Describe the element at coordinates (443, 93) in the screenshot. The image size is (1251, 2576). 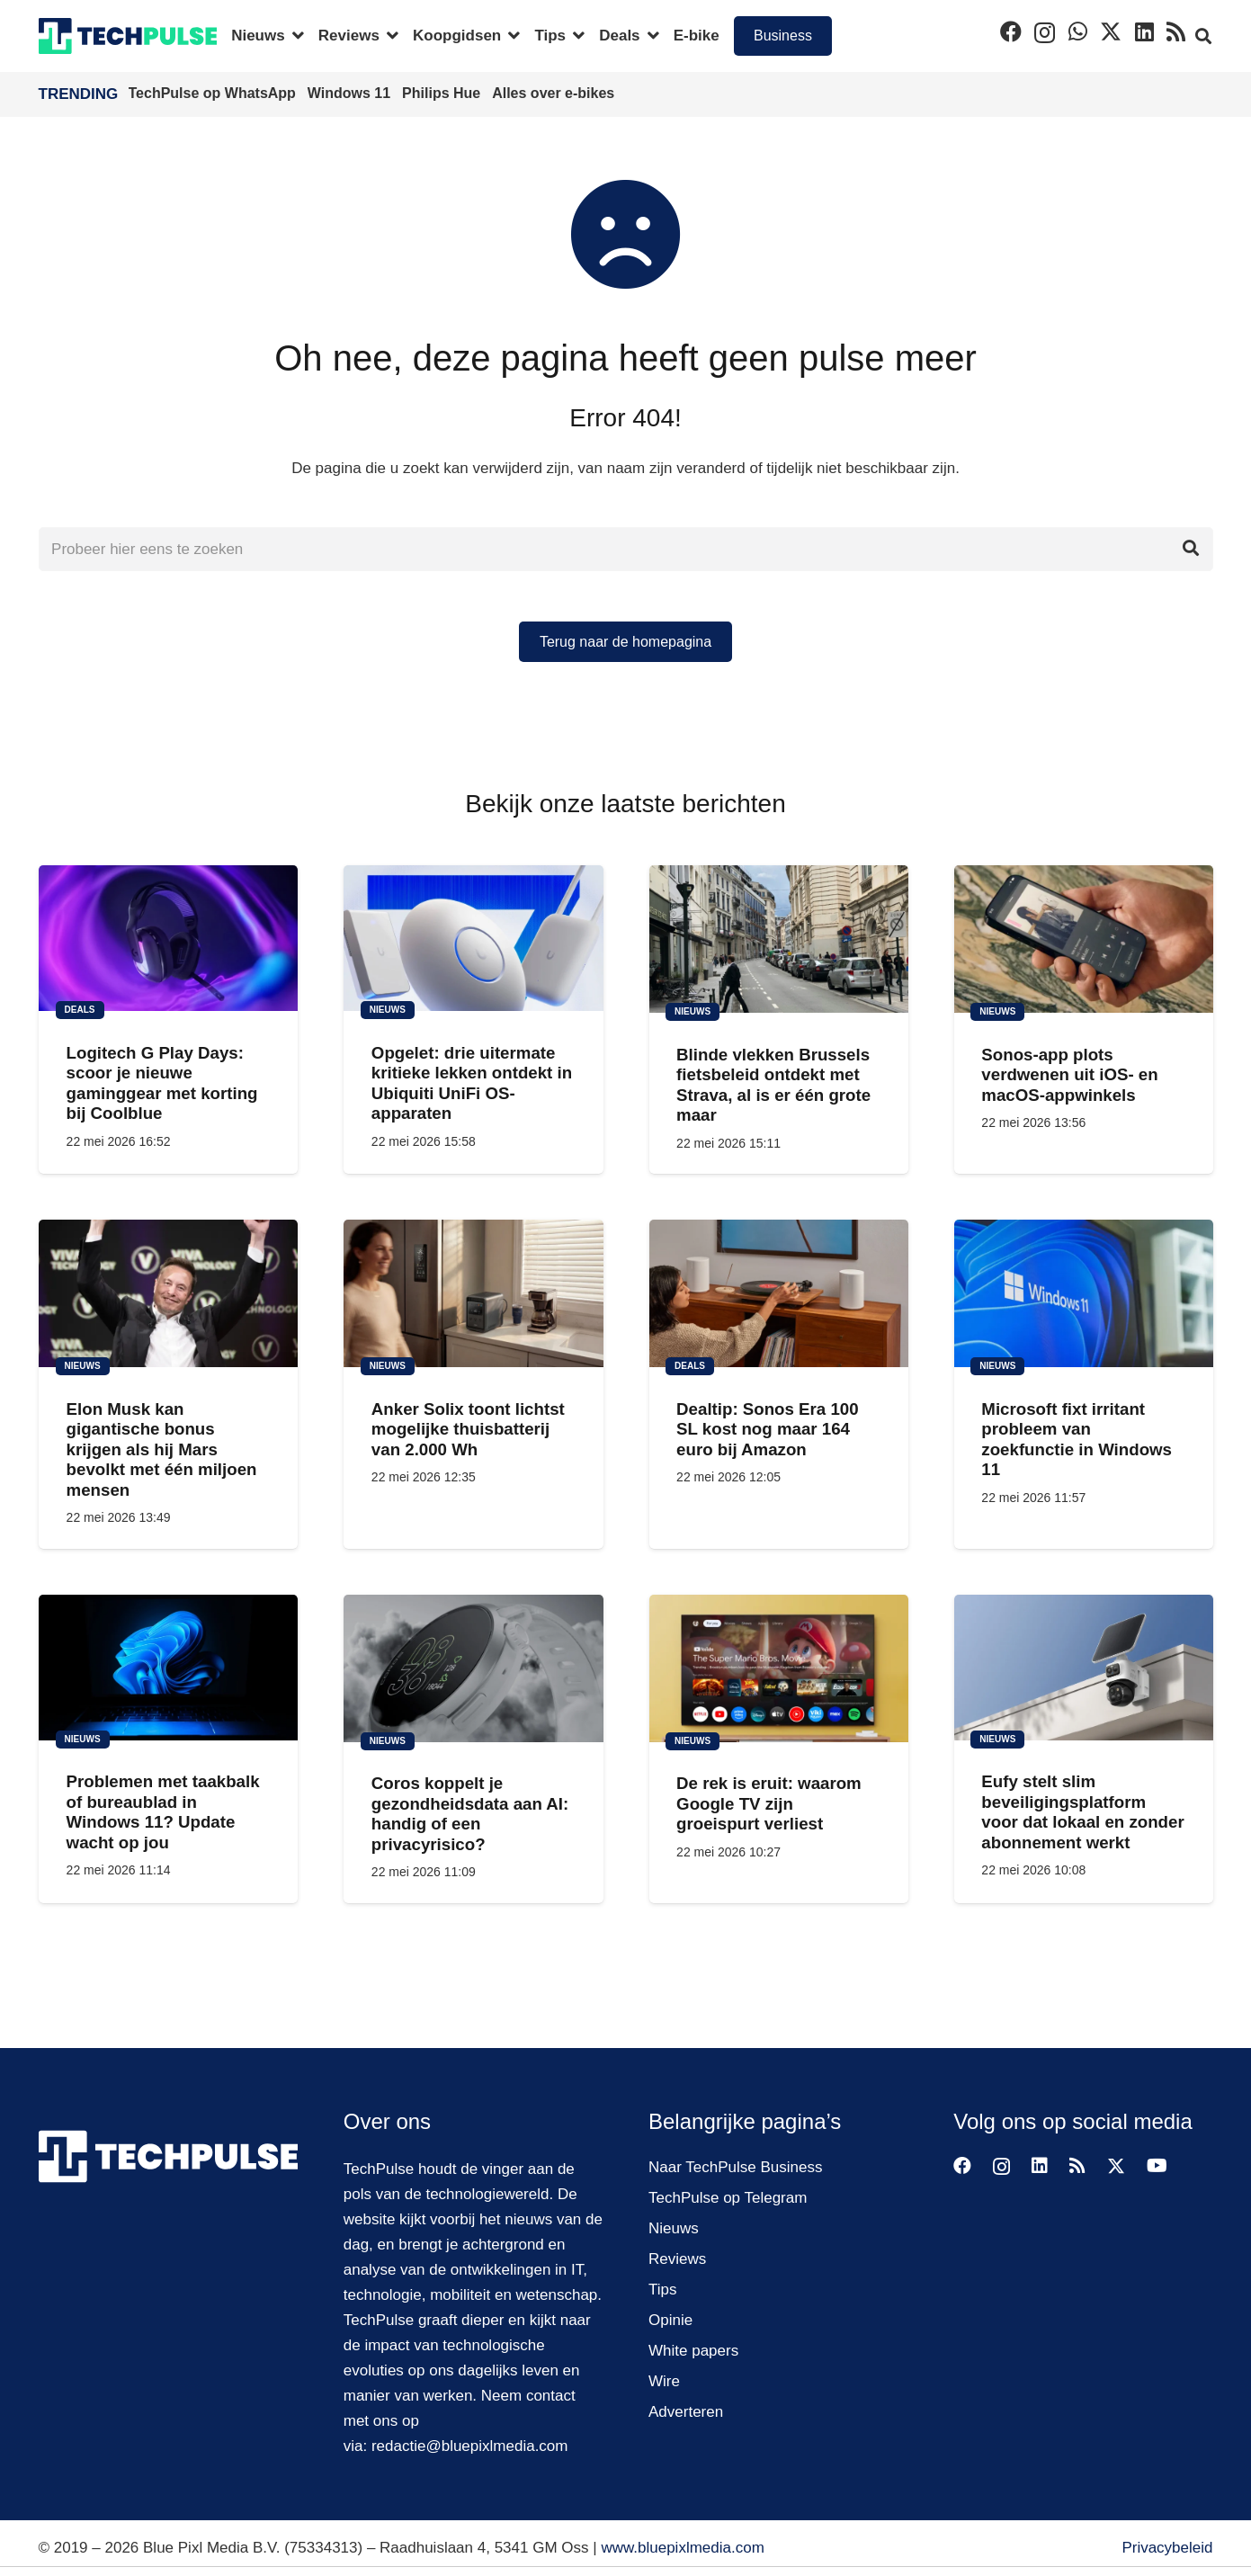
I see `Philips Hue` at that location.